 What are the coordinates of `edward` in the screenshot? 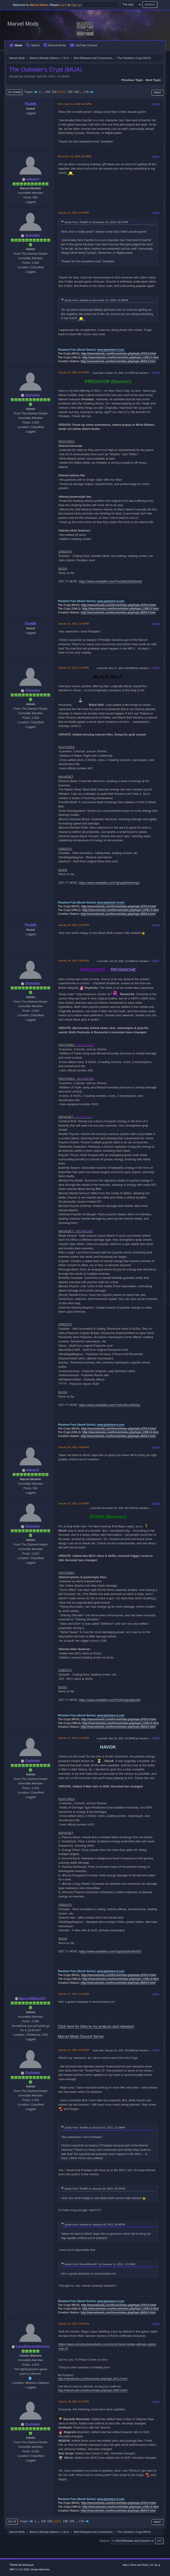 It's located at (32, 179).